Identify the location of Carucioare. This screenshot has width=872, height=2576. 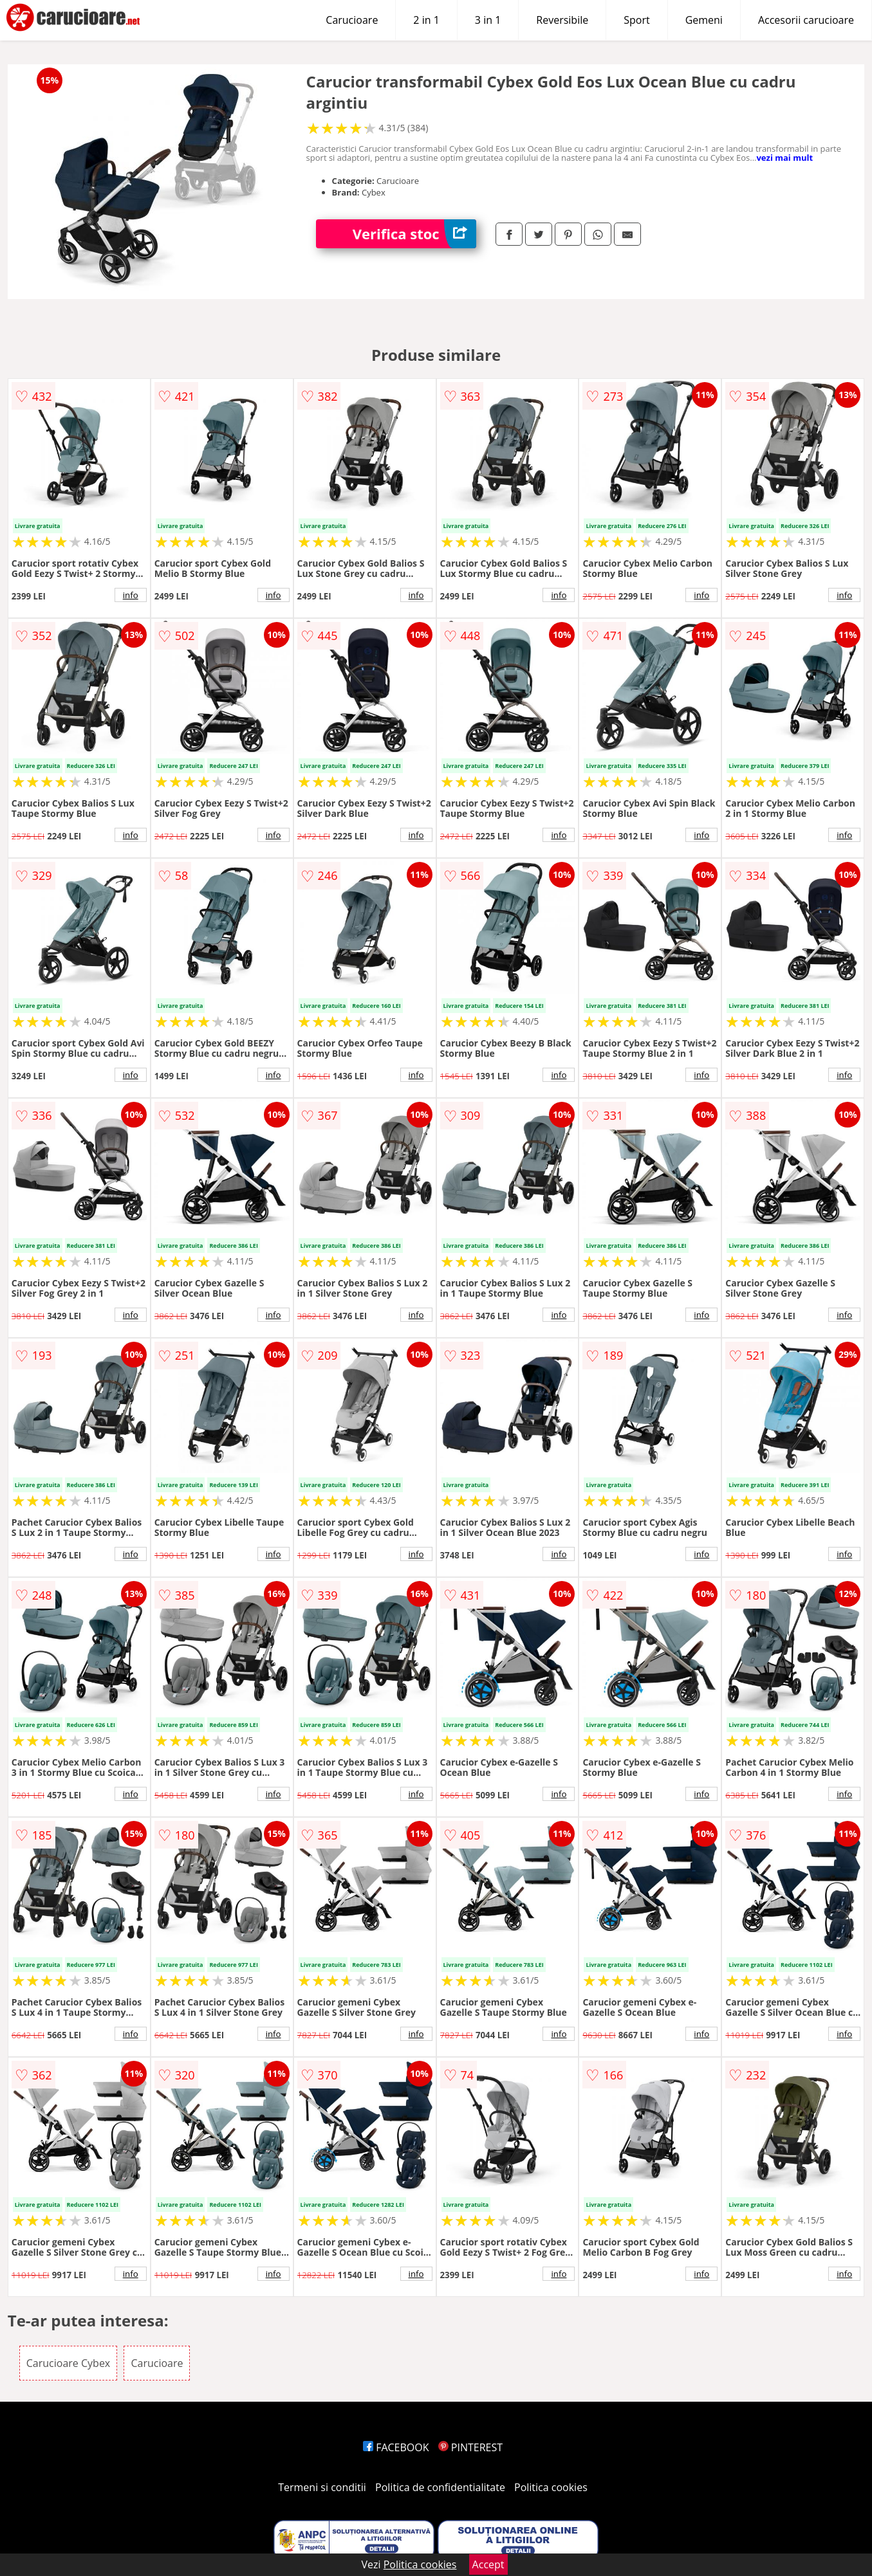
(352, 20).